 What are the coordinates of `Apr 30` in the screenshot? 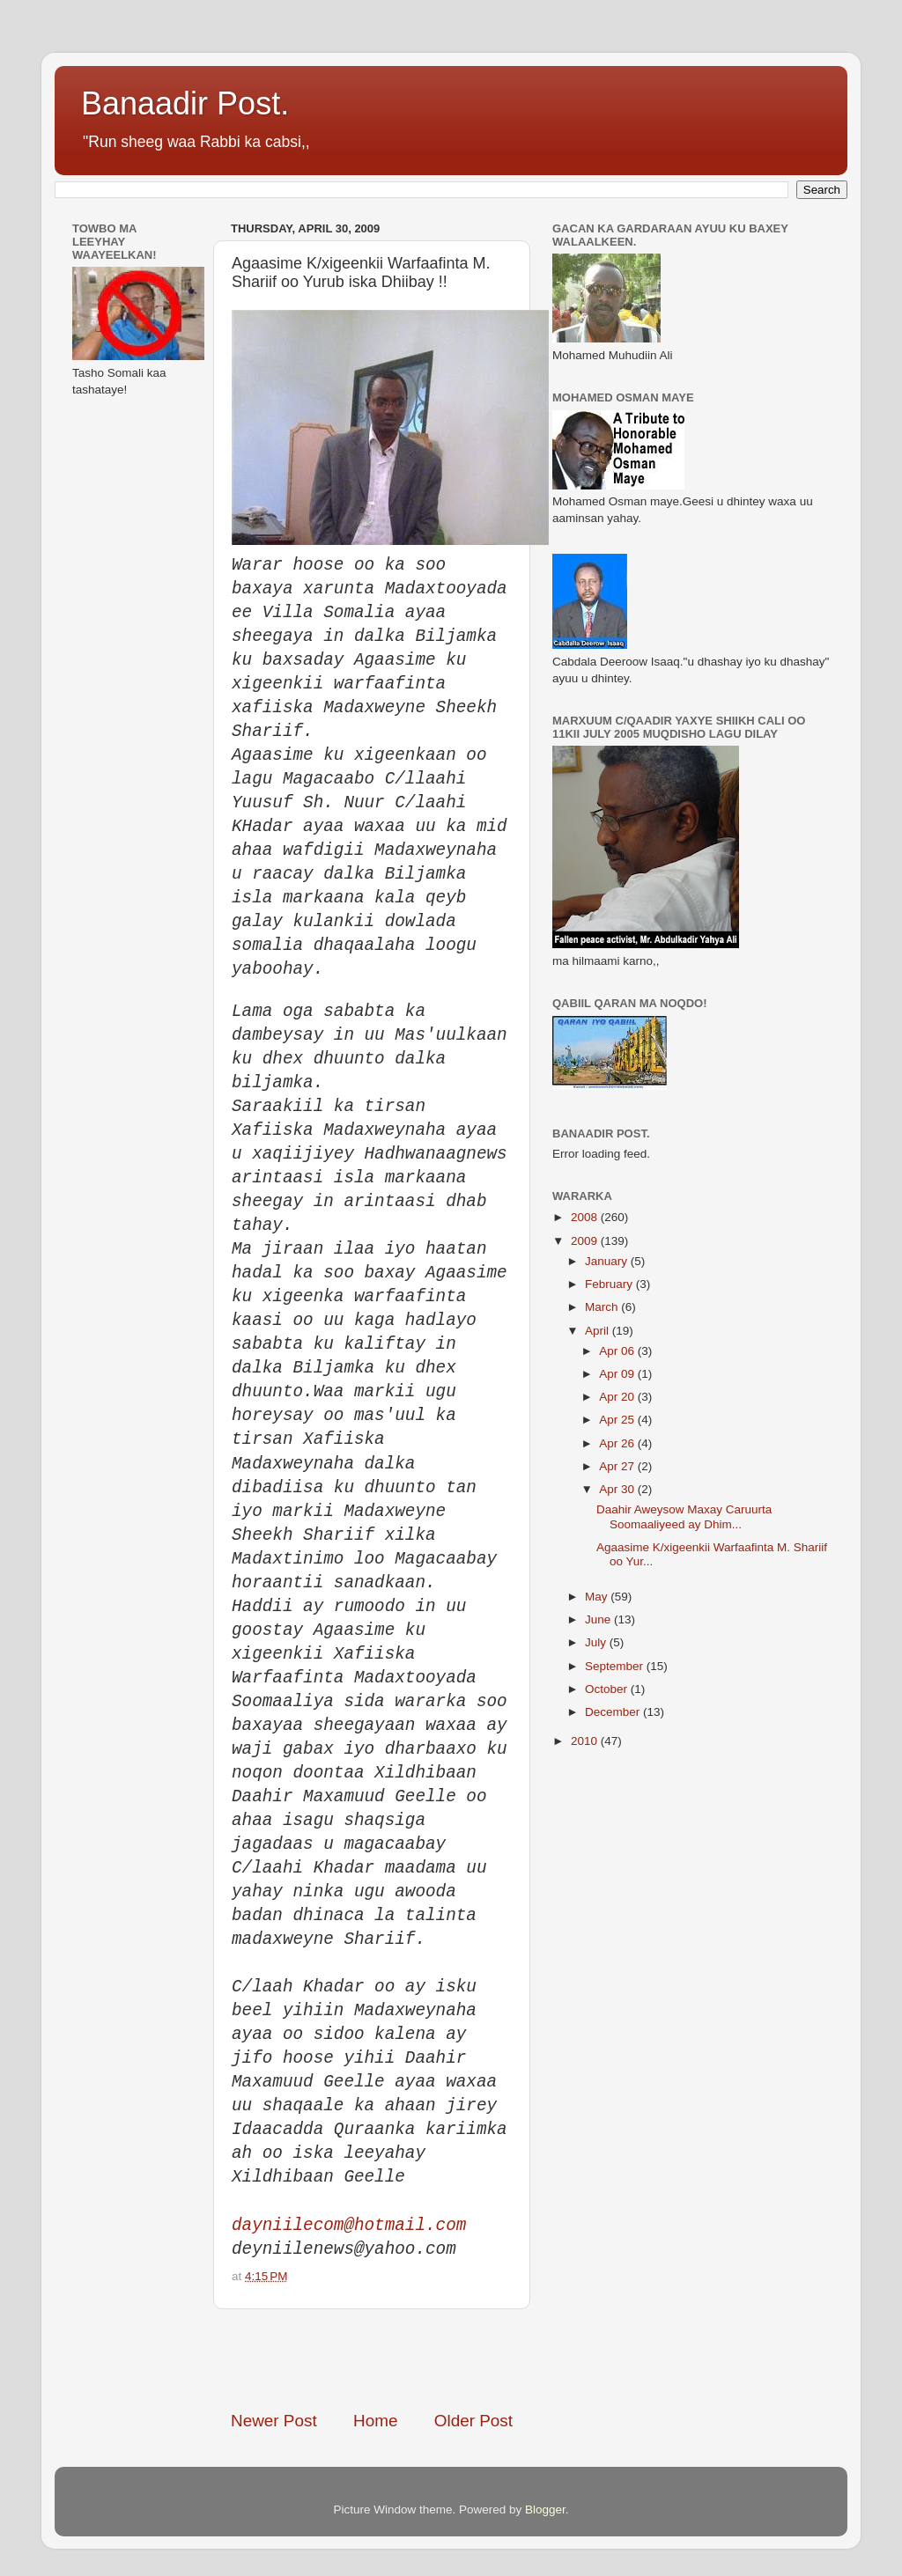 It's located at (618, 1489).